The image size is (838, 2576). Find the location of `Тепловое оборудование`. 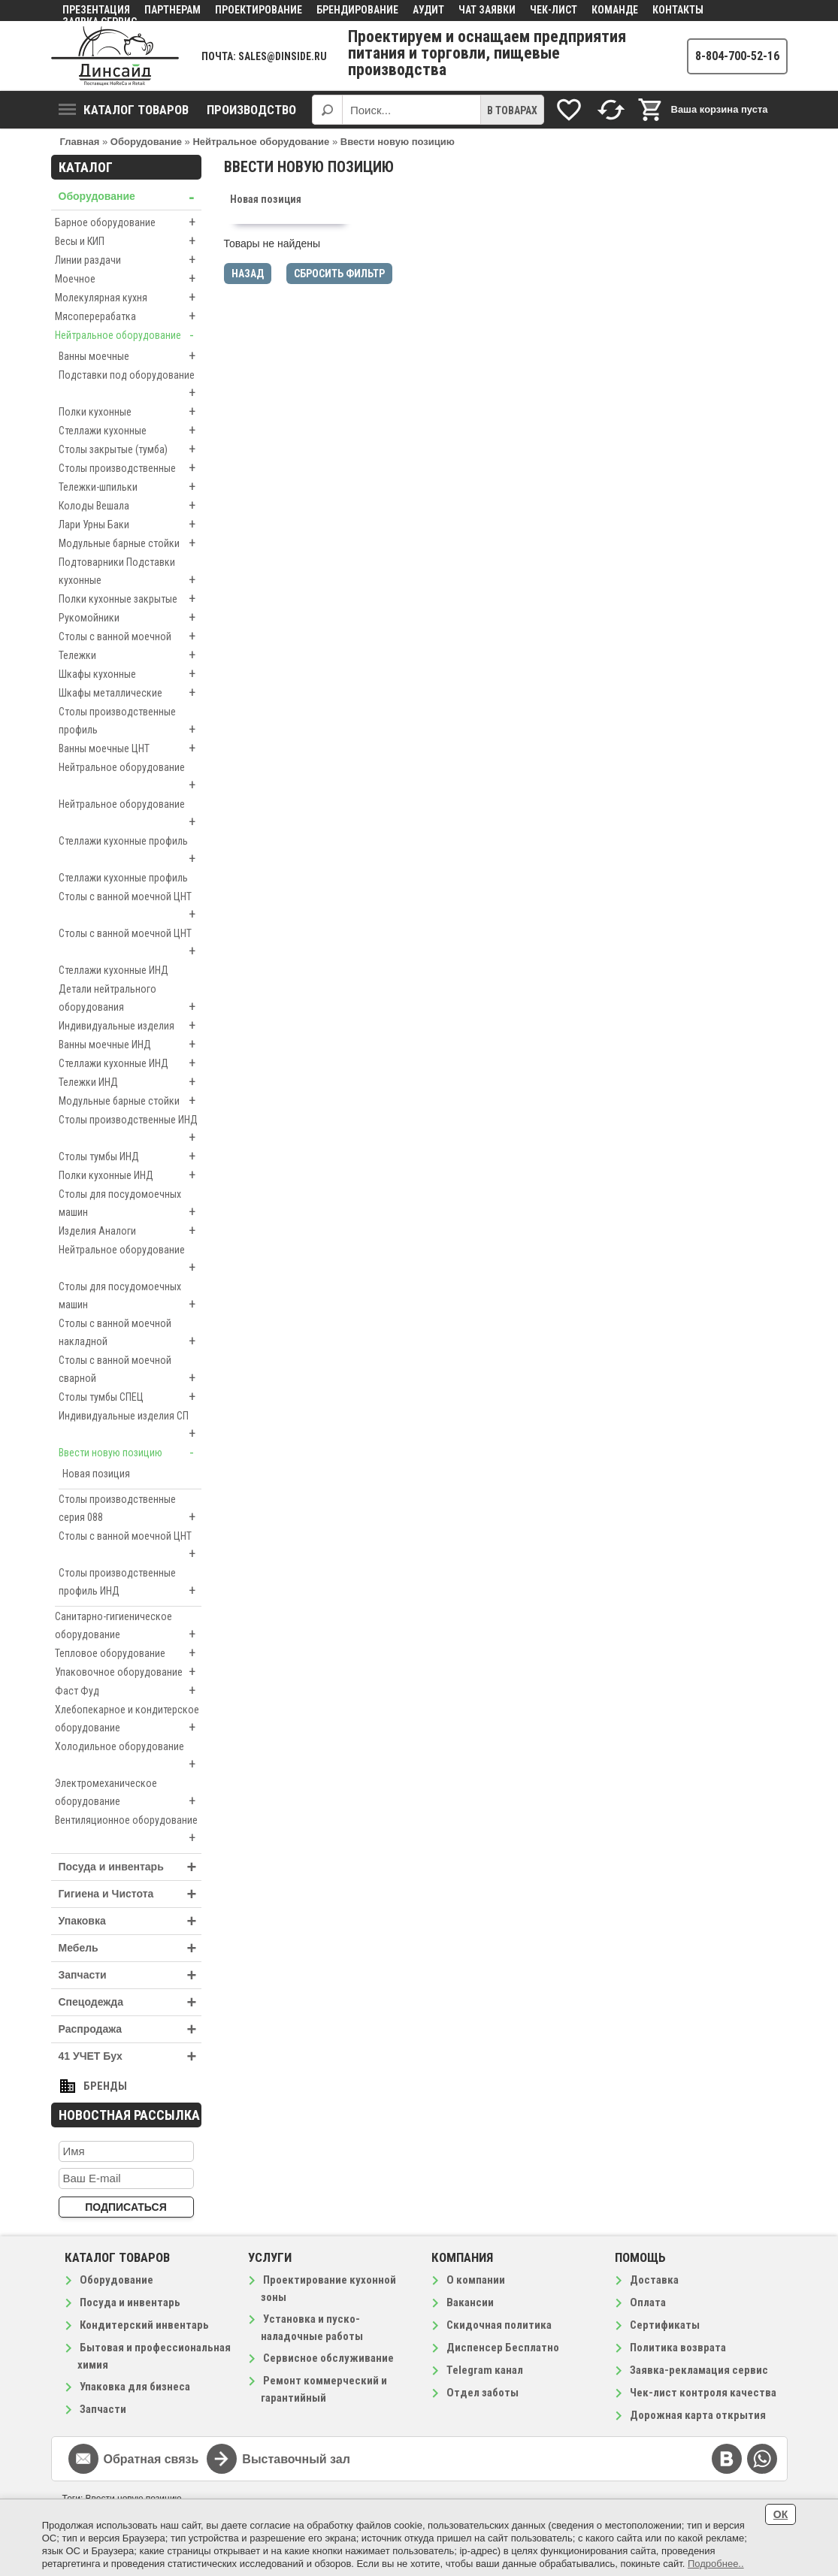

Тепловое оборудование is located at coordinates (128, 1653).